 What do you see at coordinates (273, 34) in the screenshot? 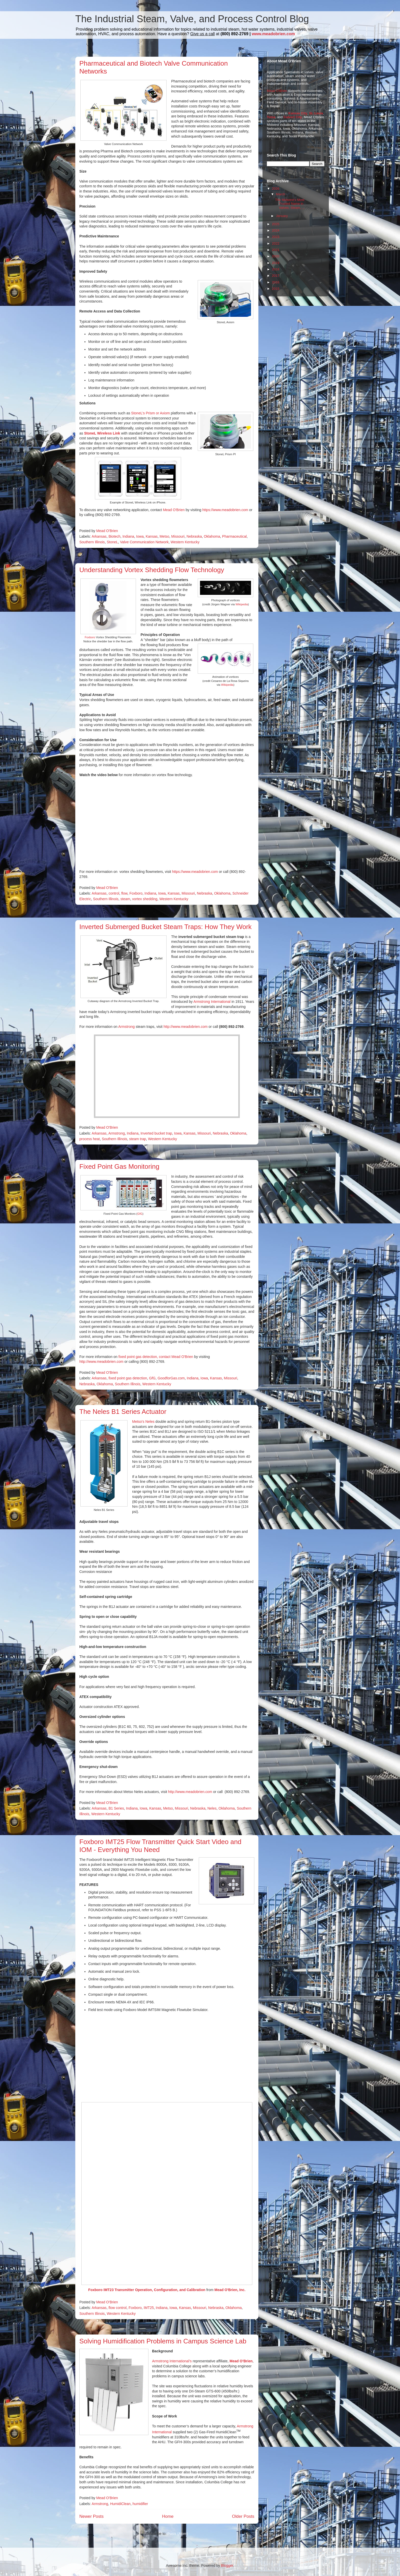
I see `www.meadobrien.com` at bounding box center [273, 34].